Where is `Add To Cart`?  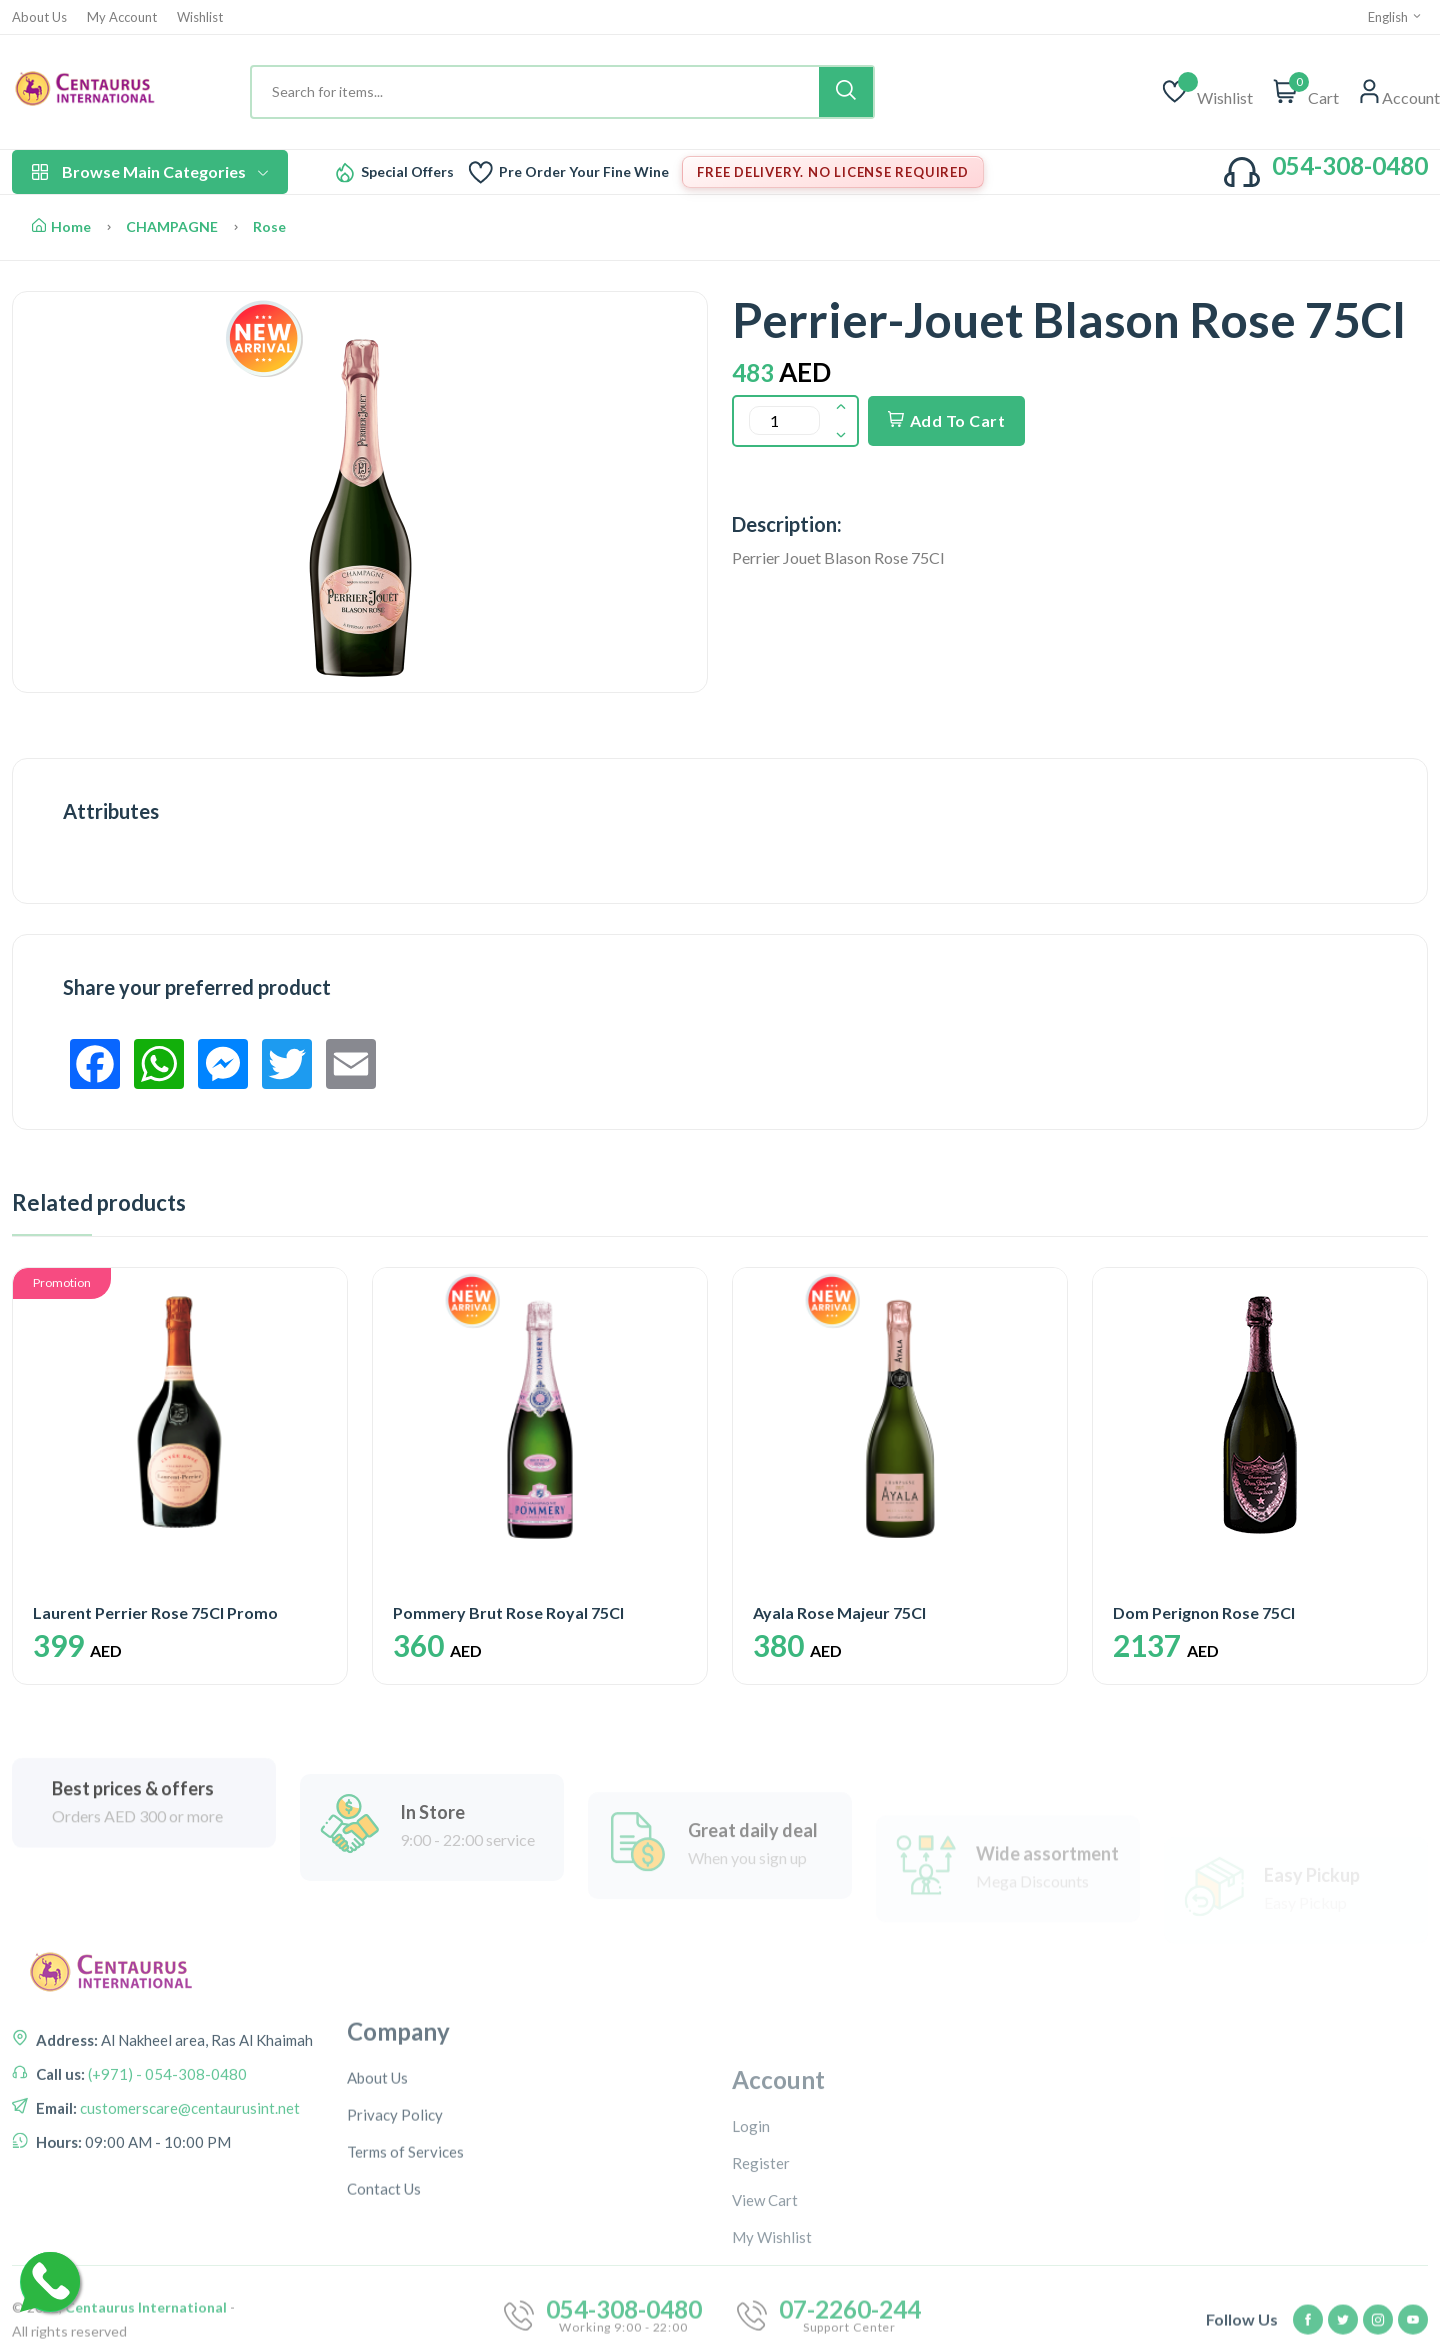
Add To Cart is located at coordinates (946, 420).